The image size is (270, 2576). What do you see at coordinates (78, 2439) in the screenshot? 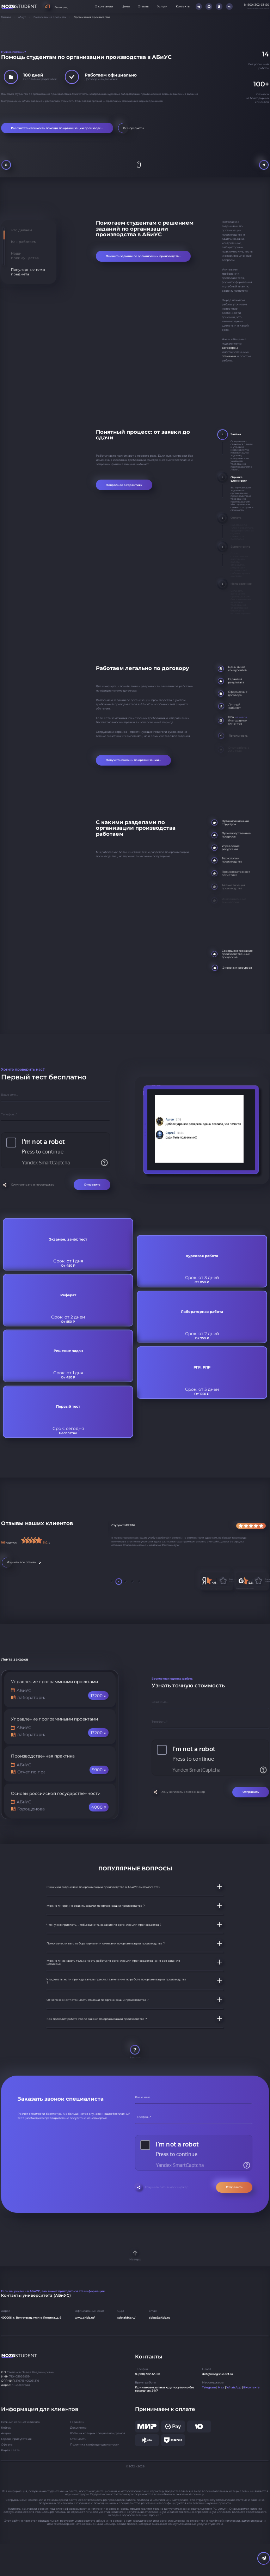
I see `Стоимость` at bounding box center [78, 2439].